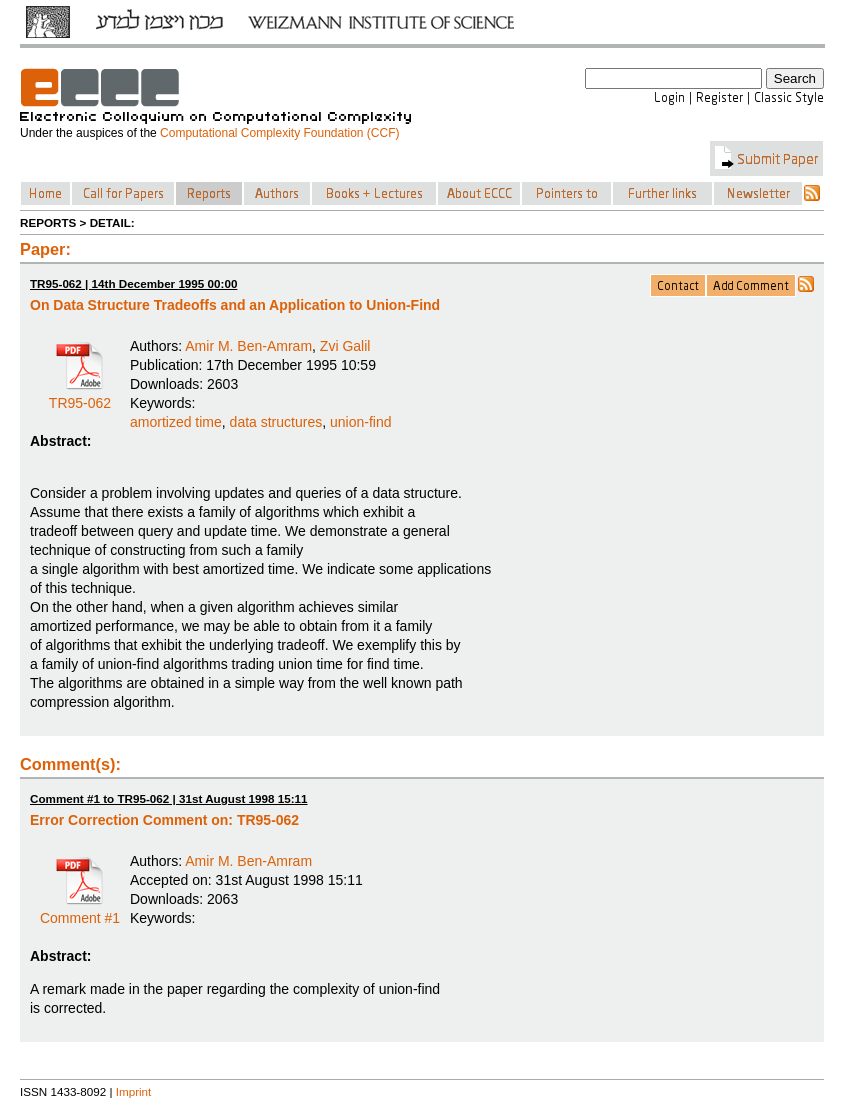  Describe the element at coordinates (279, 133) in the screenshot. I see `Computational Complexity Foundation (CCF)` at that location.